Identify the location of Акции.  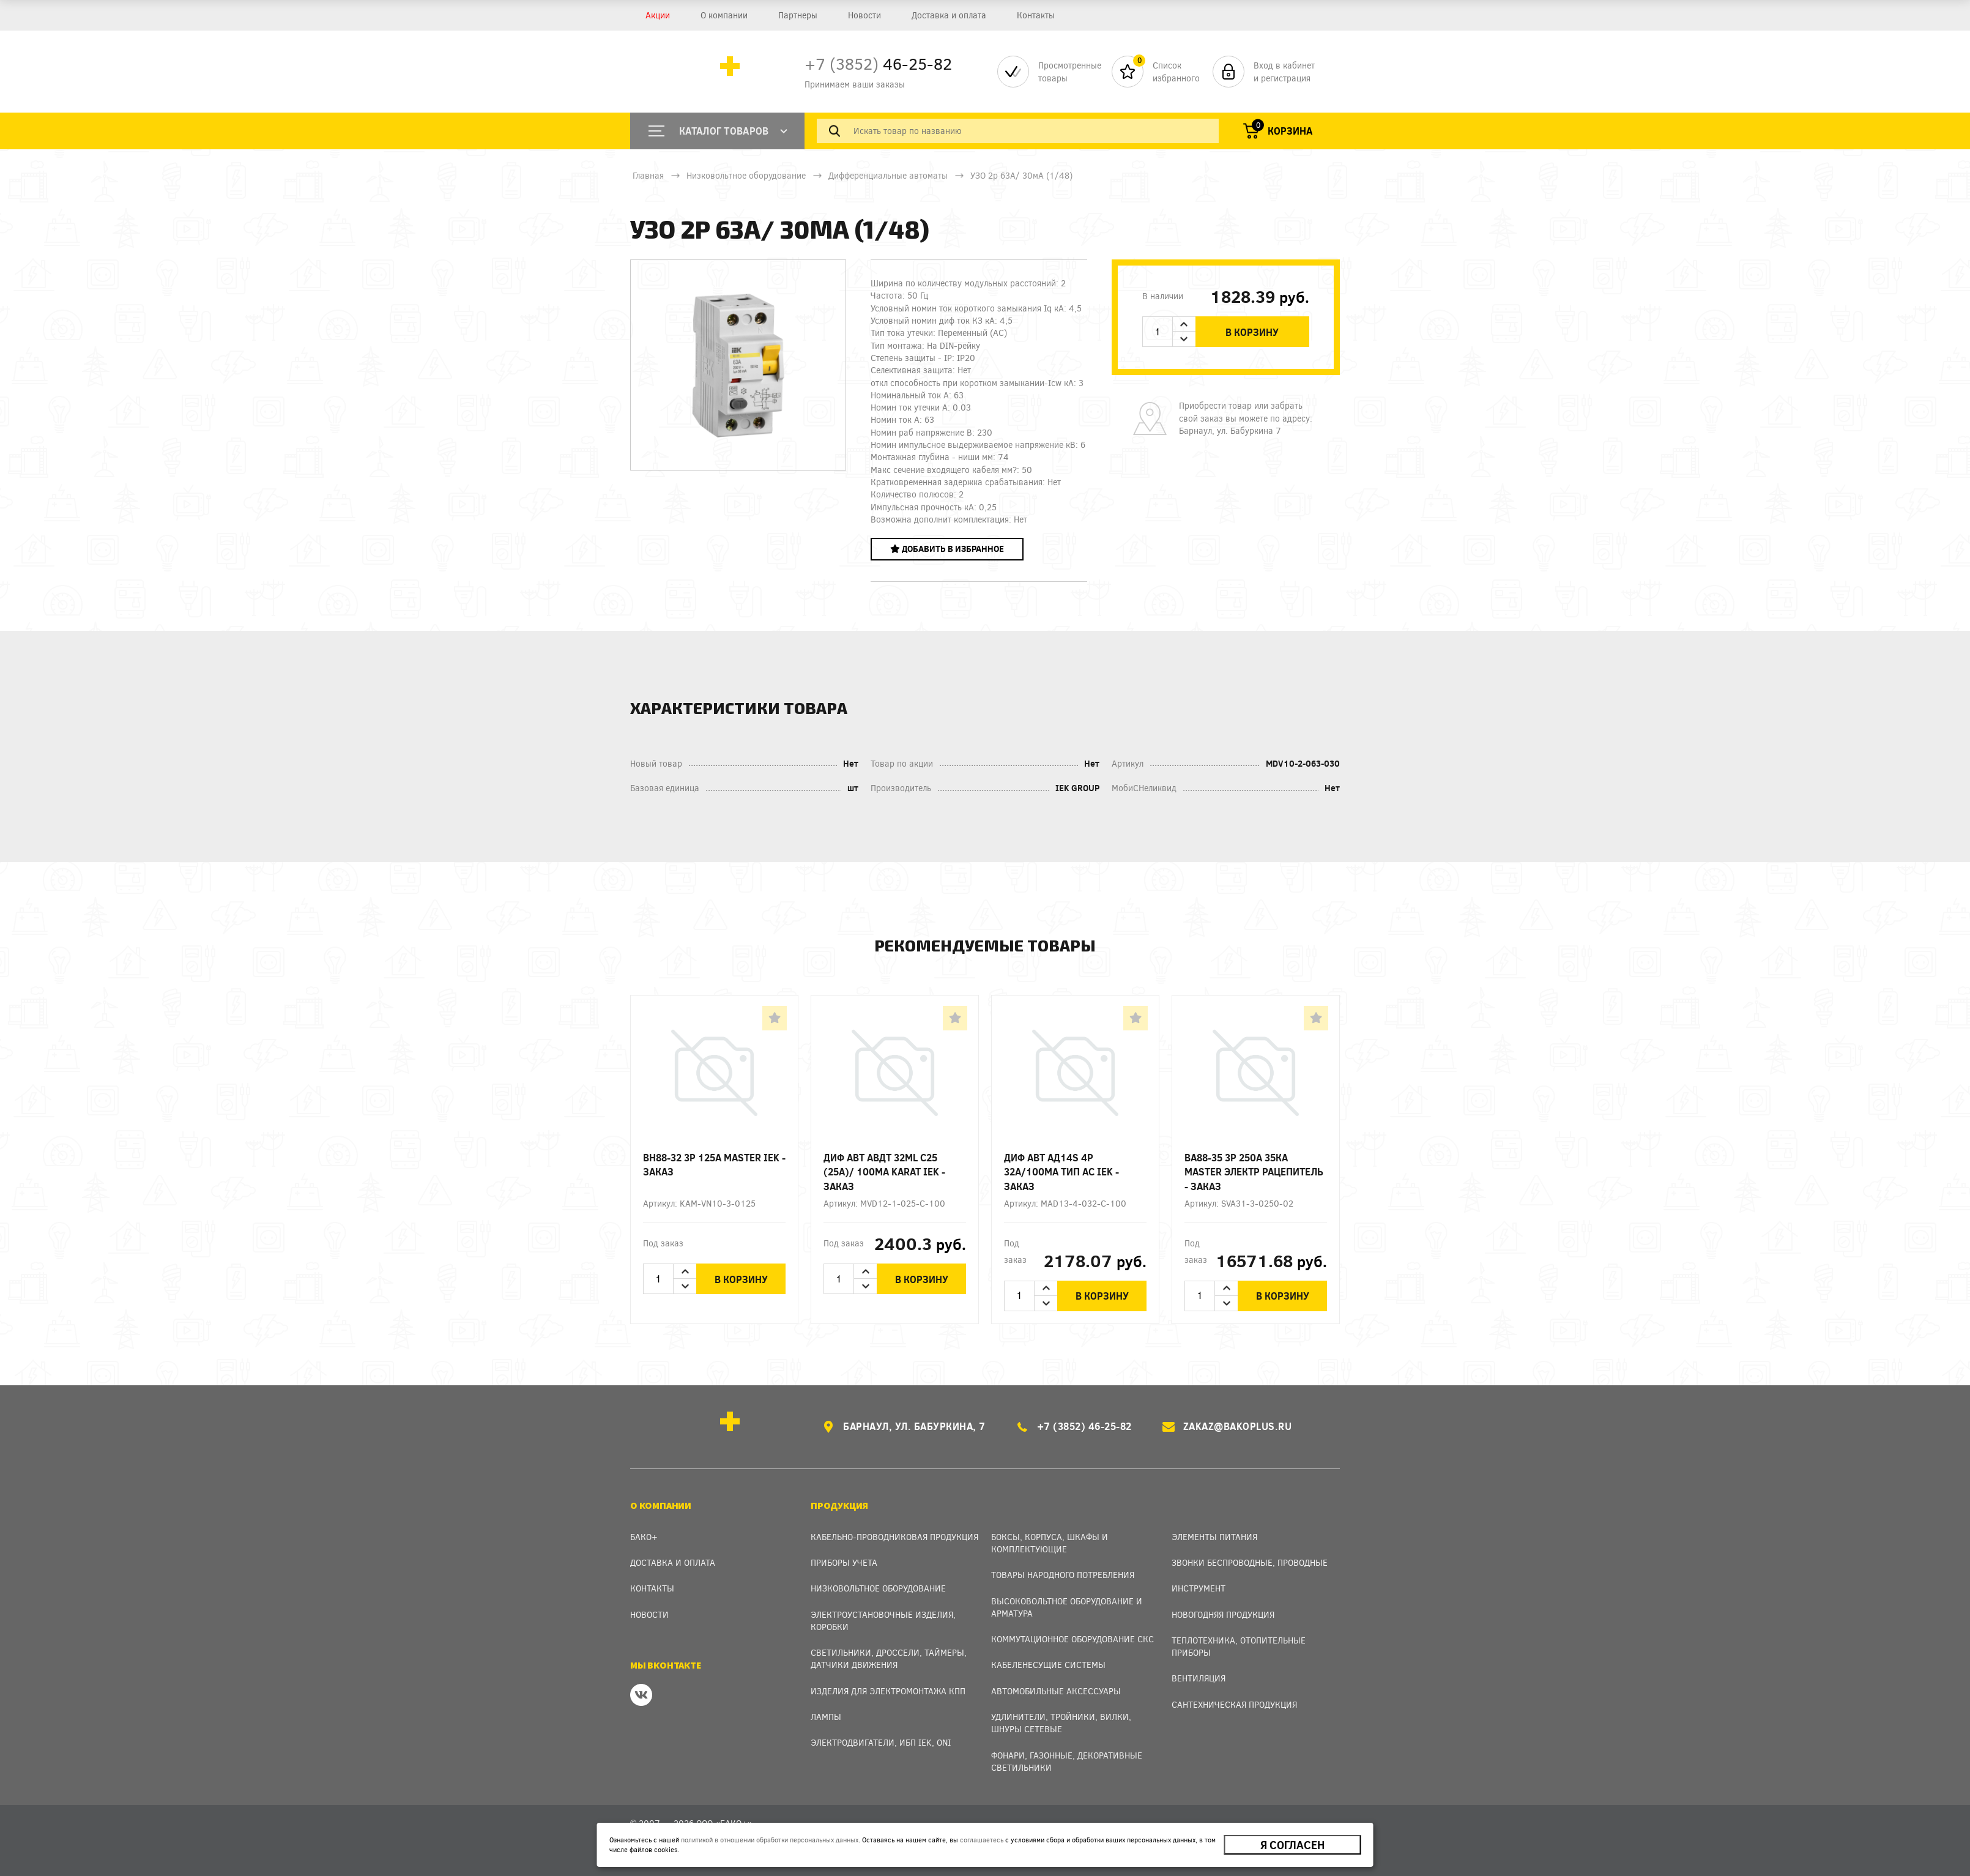
(657, 15).